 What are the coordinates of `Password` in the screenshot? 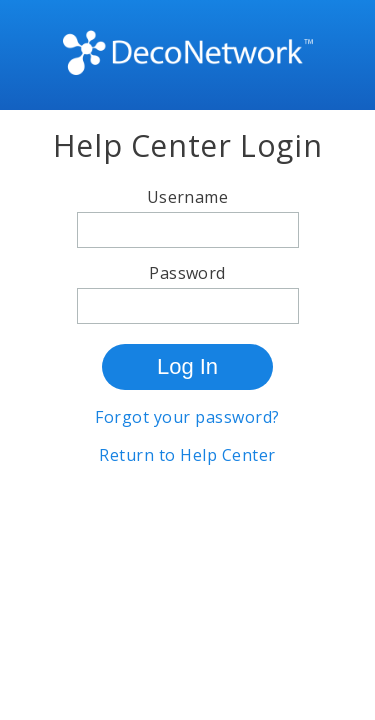 It's located at (187, 273).